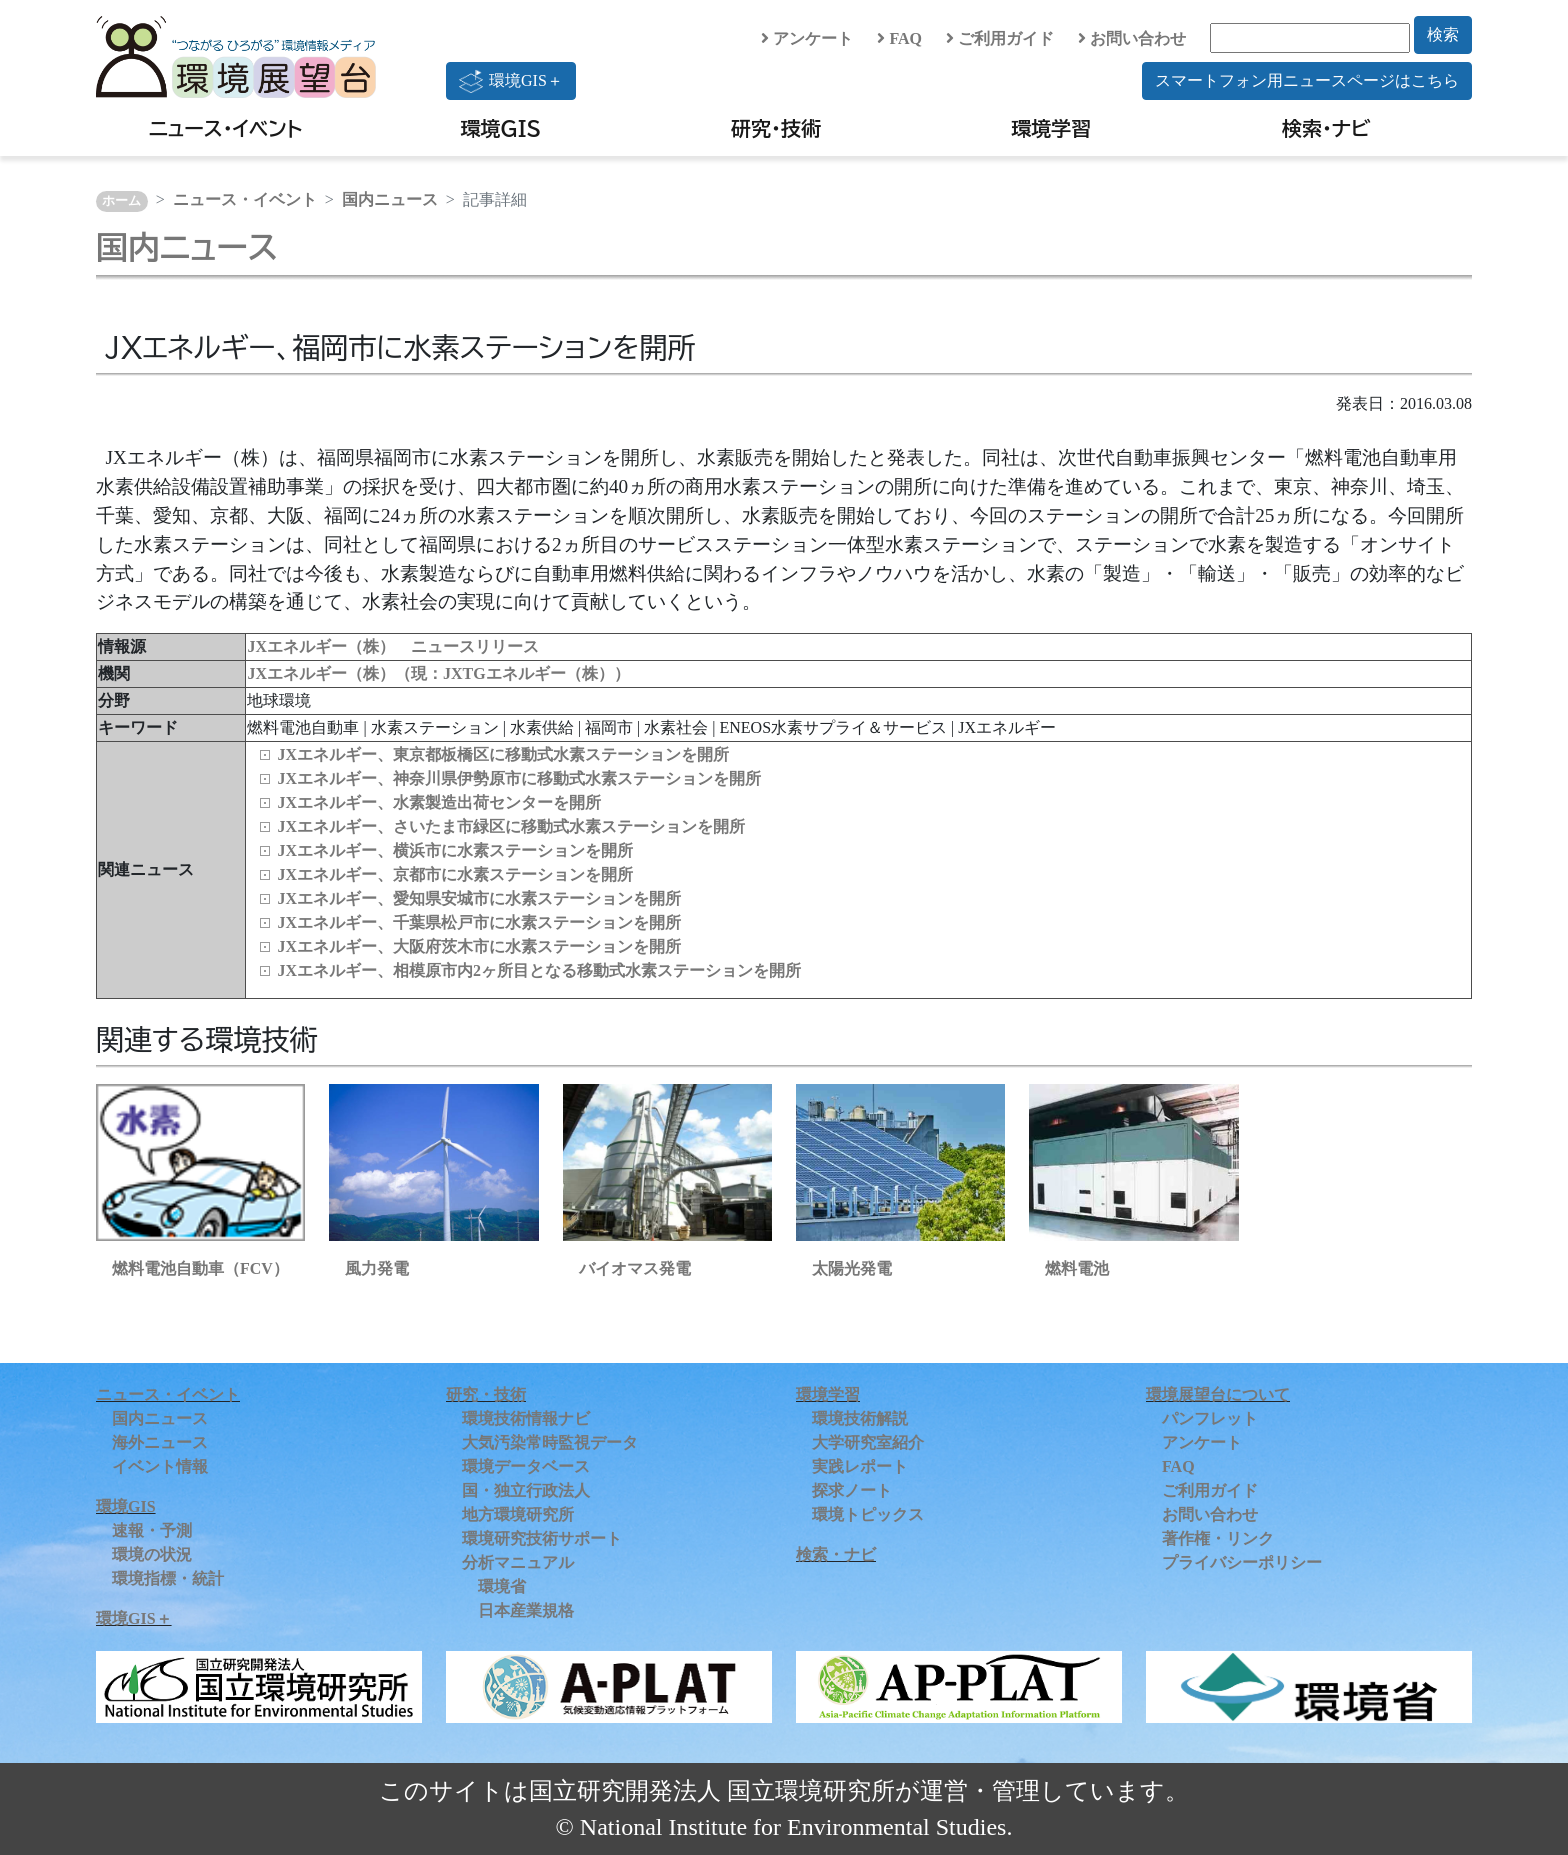 This screenshot has width=1568, height=1855. Describe the element at coordinates (439, 802) in the screenshot. I see `JXエネルギー、水素製造出荷センターを開所` at that location.